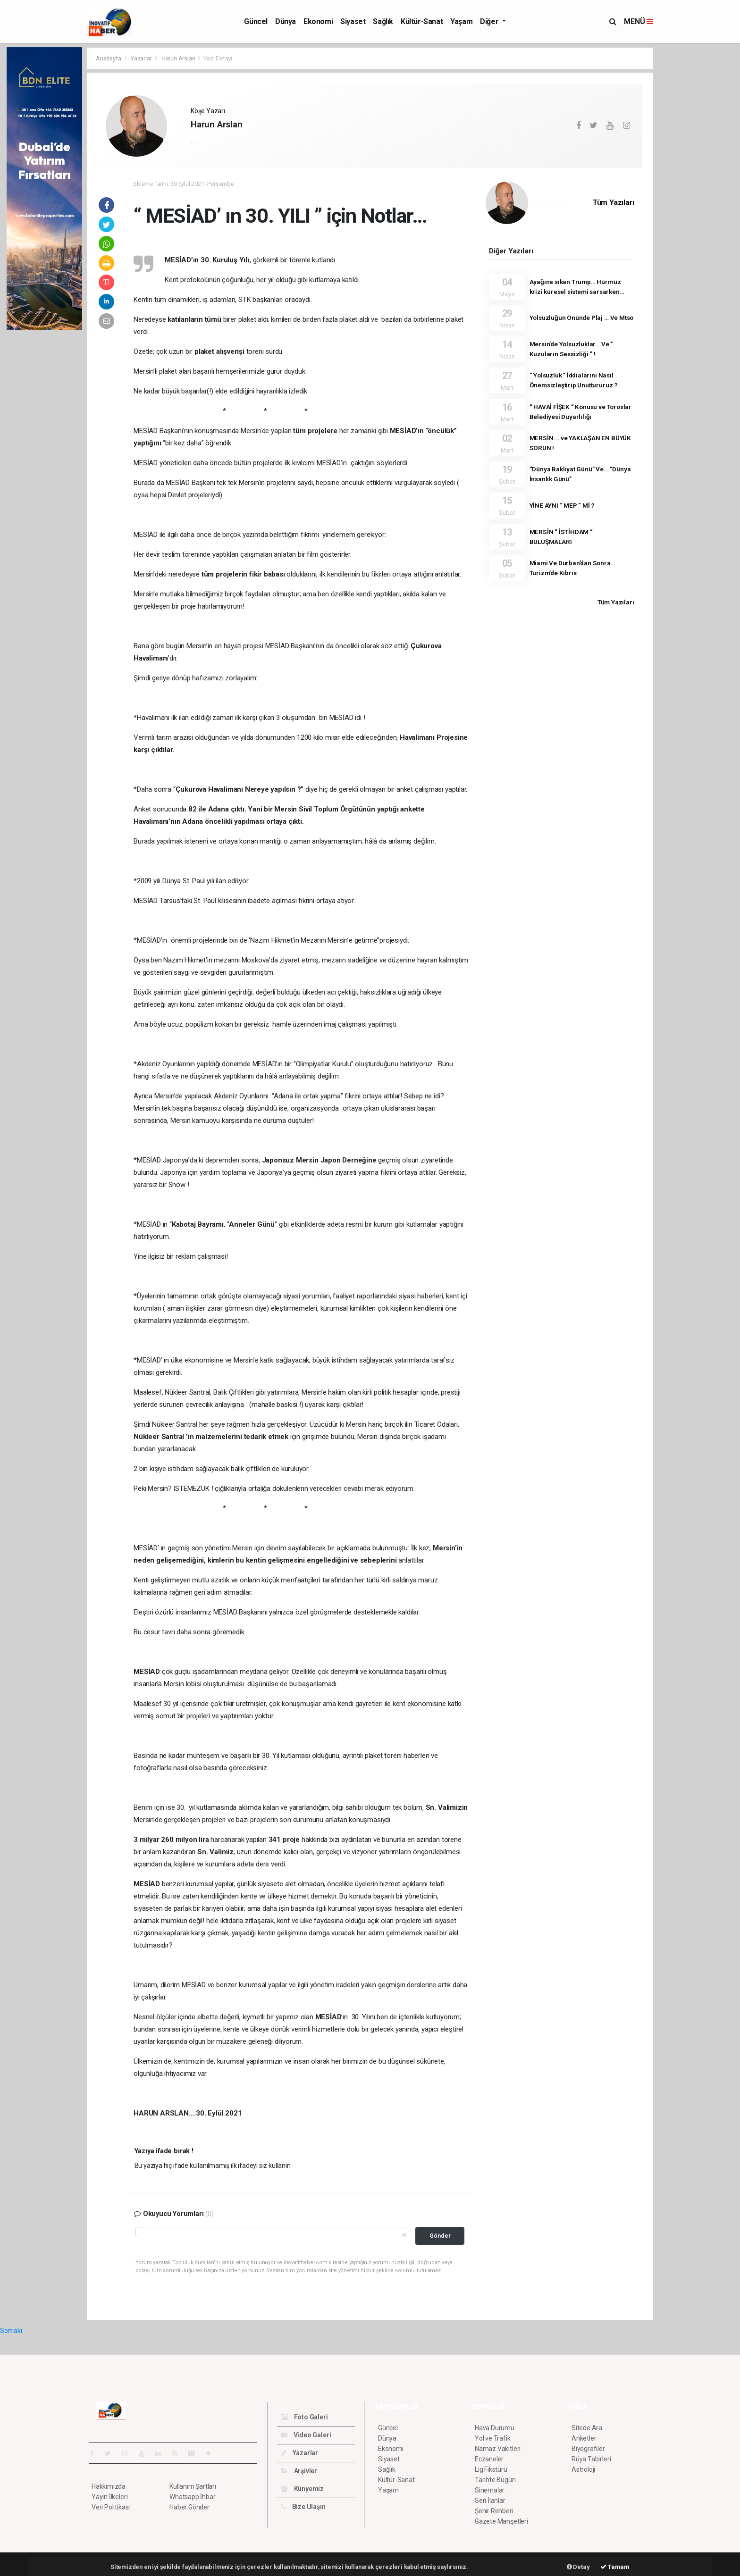  What do you see at coordinates (383, 21) in the screenshot?
I see `Sağlık` at bounding box center [383, 21].